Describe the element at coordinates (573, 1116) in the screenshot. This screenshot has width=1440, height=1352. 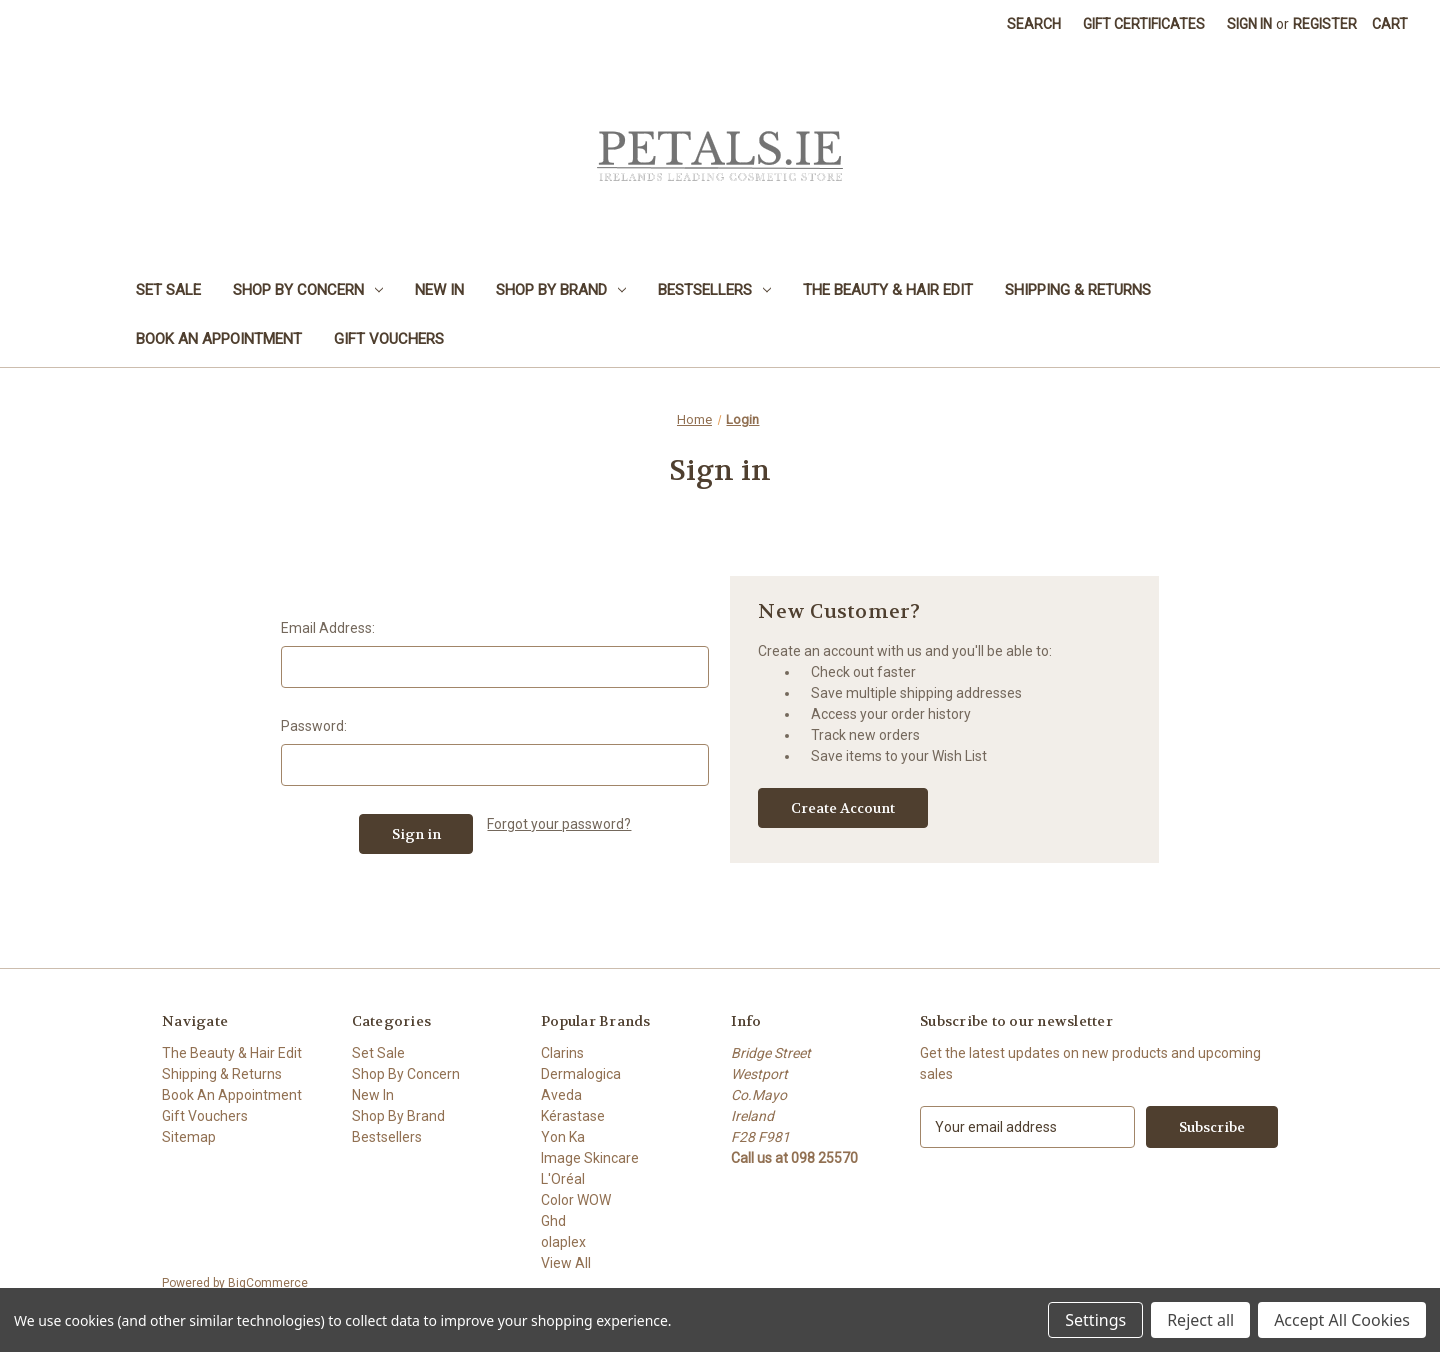
I see `Kérastase` at that location.